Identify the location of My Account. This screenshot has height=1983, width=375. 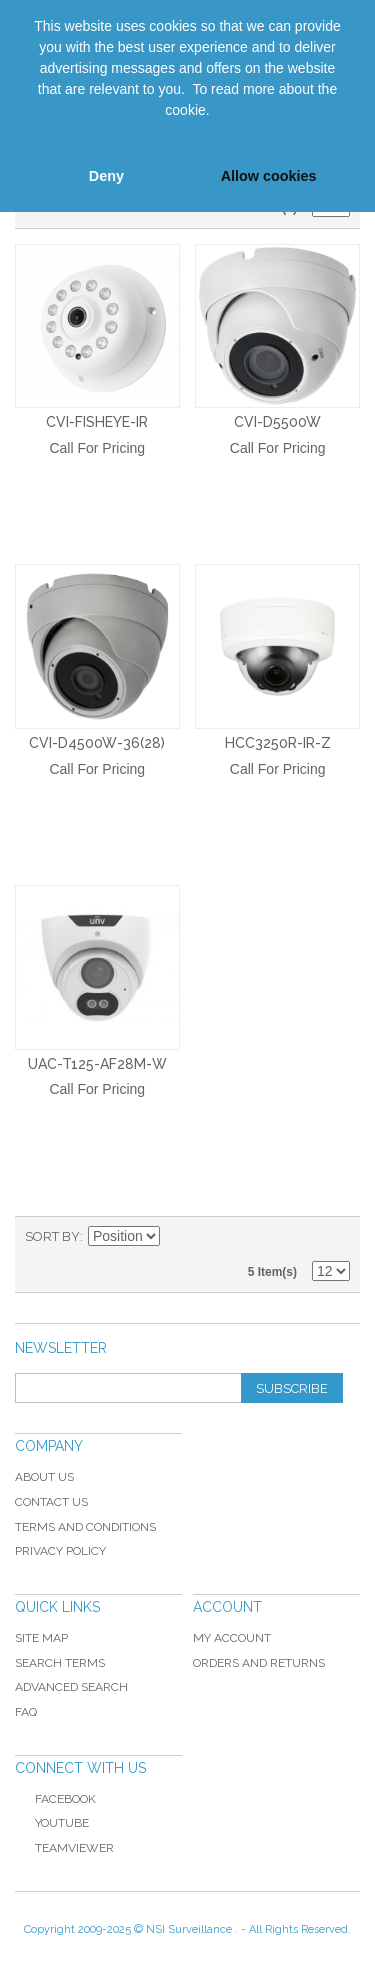
(232, 1638).